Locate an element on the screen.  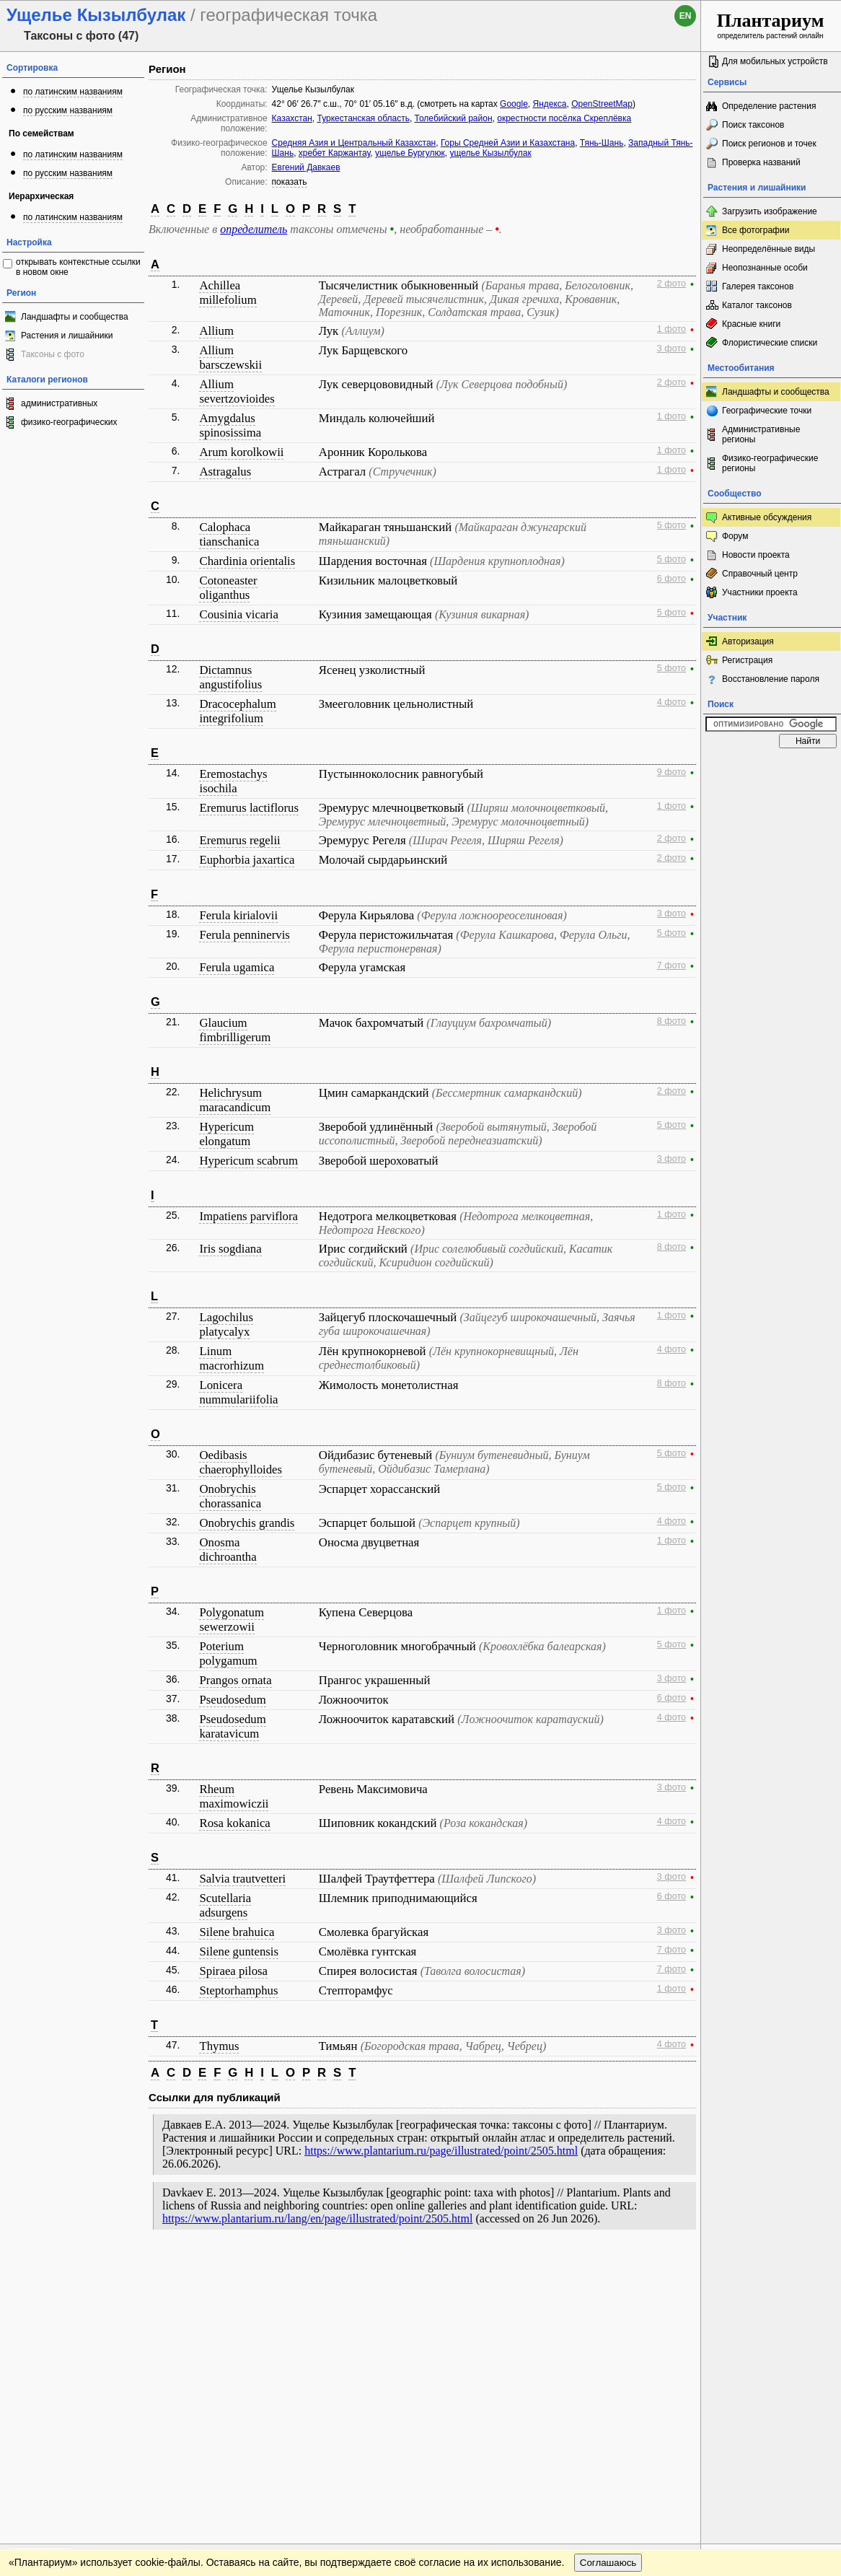
Linum macrorhizum is located at coordinates (231, 1358).